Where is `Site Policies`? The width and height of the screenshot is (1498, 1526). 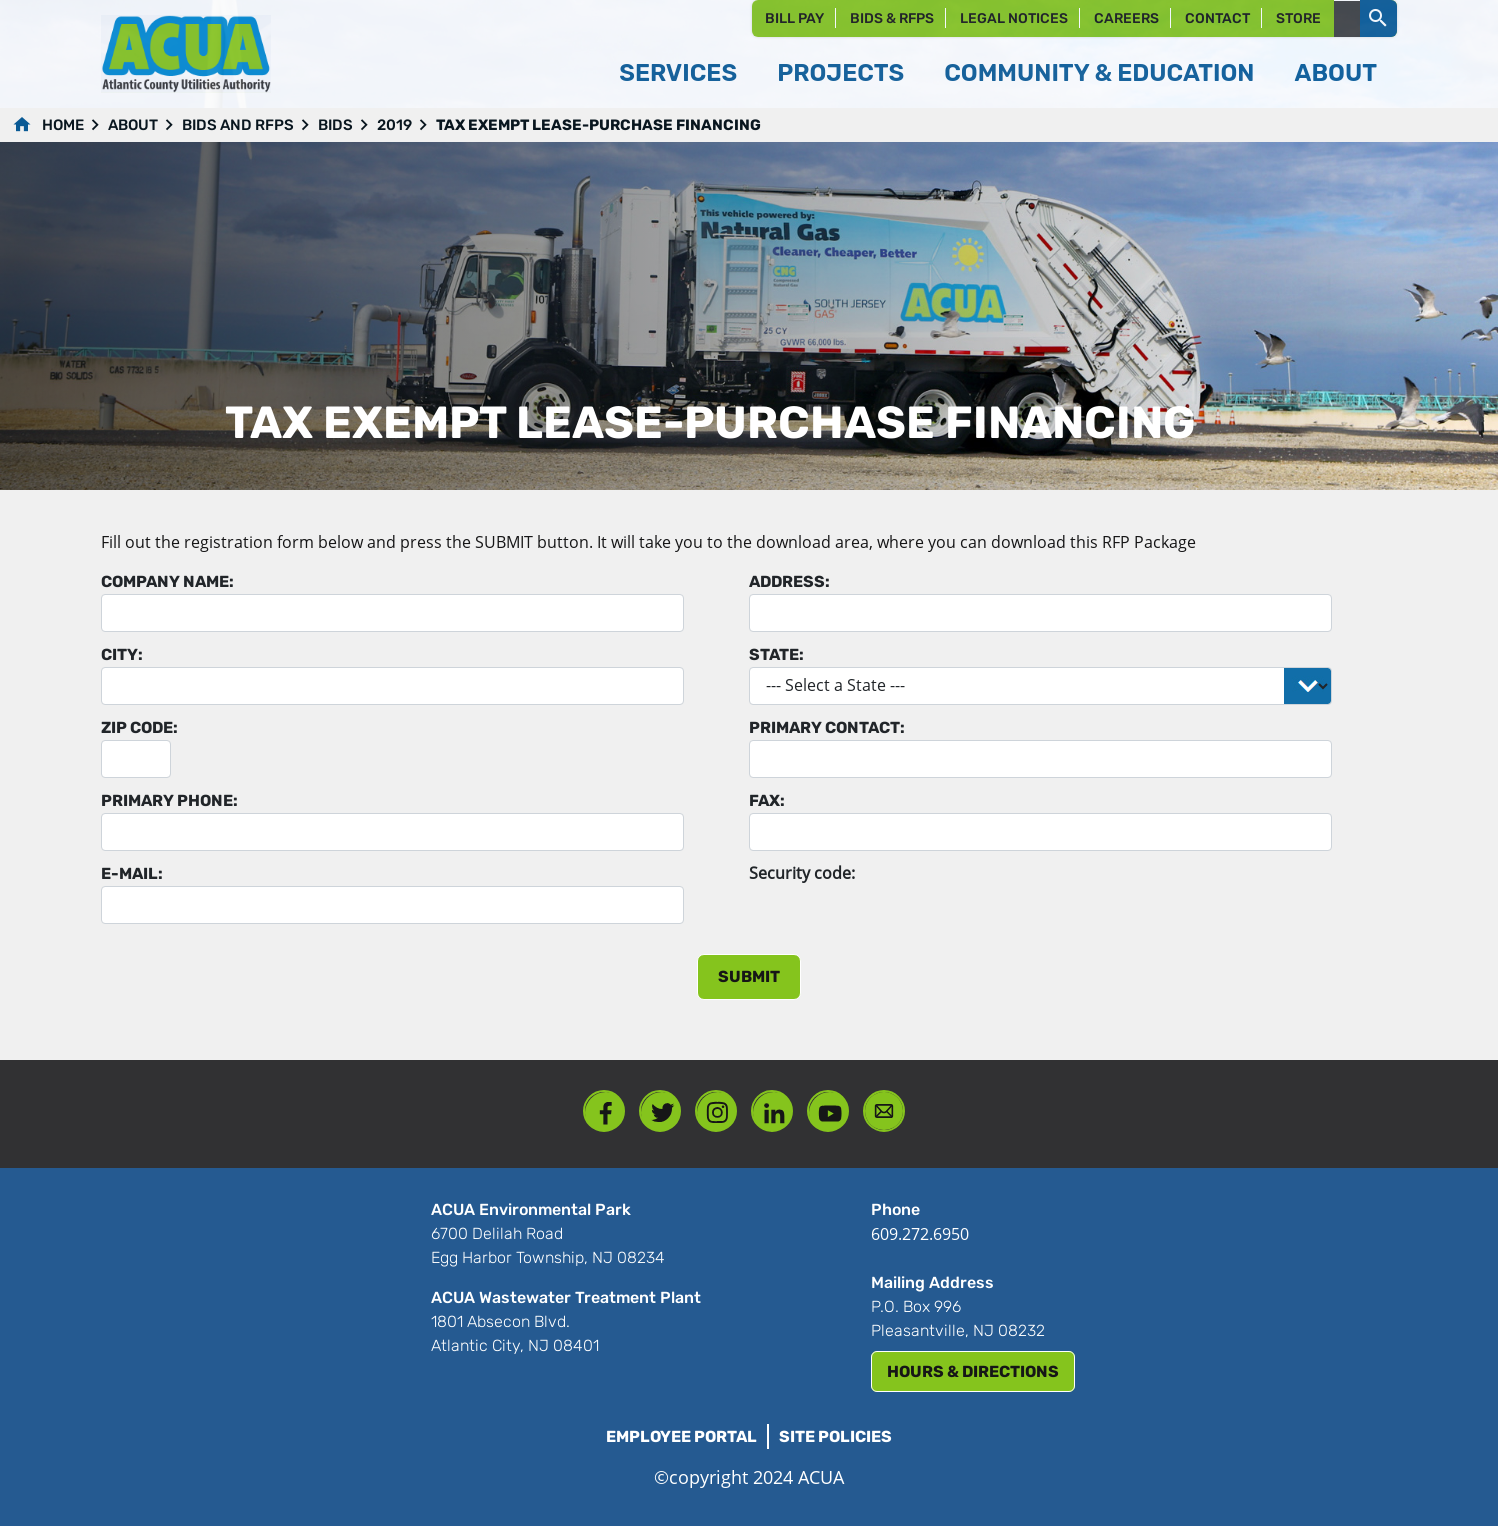
Site Policies is located at coordinates (835, 1436).